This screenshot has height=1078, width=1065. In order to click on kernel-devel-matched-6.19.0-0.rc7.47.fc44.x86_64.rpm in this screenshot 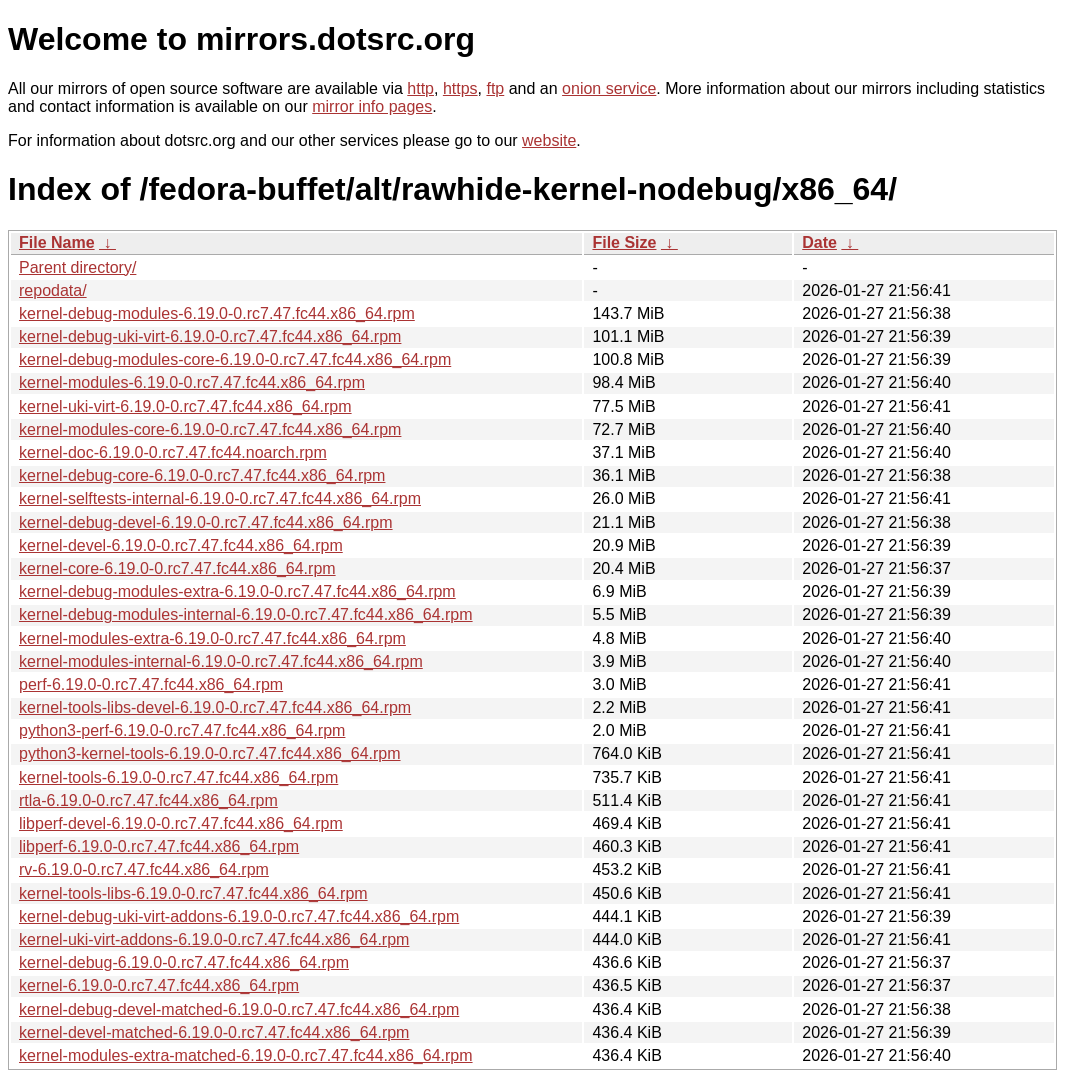, I will do `click(214, 1032)`.